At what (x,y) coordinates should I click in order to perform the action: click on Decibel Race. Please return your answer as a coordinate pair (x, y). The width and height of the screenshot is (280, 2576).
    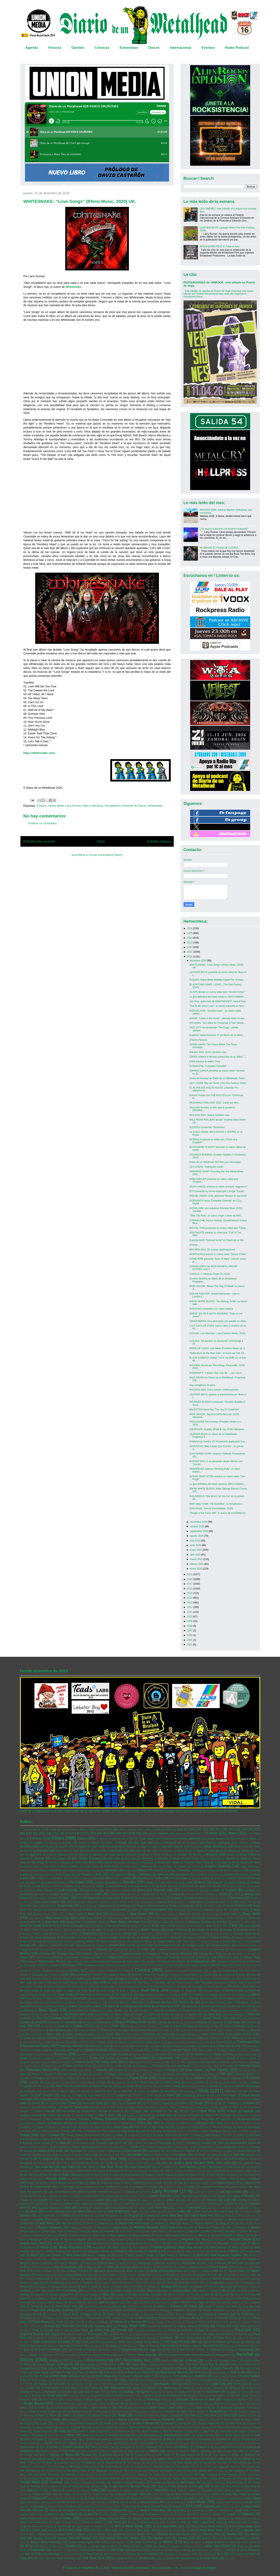
    Looking at the image, I should click on (45, 1994).